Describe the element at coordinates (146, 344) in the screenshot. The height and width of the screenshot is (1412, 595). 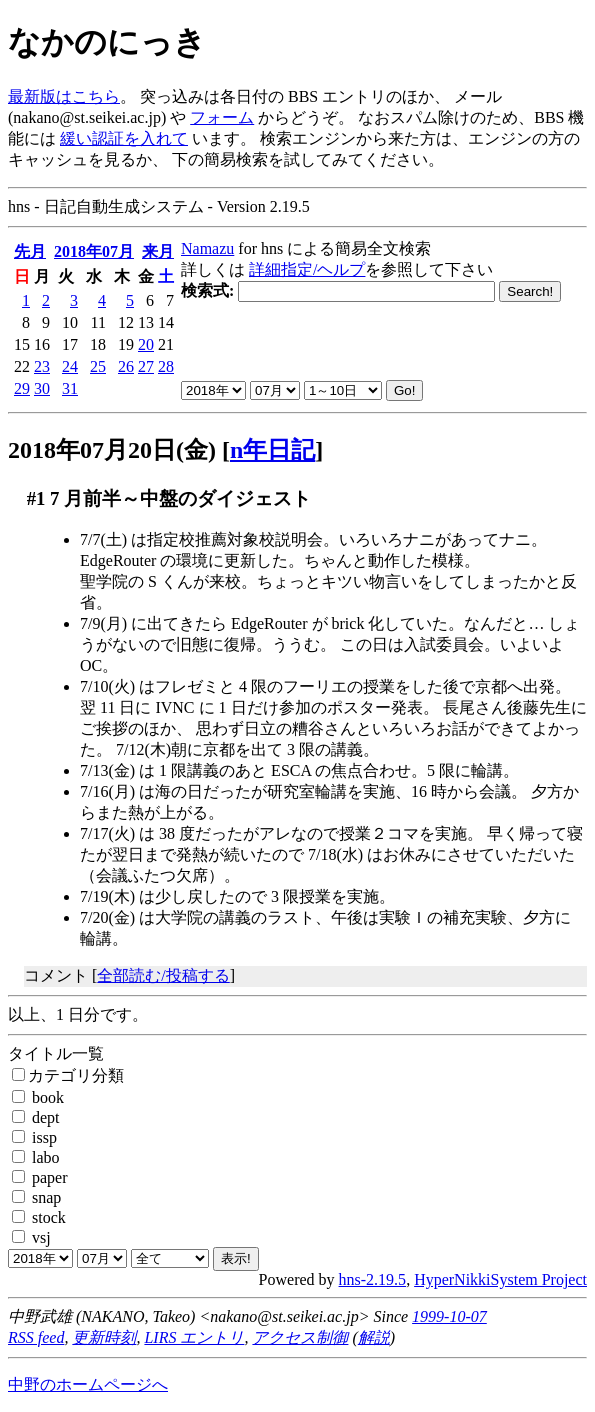
I see `20` at that location.